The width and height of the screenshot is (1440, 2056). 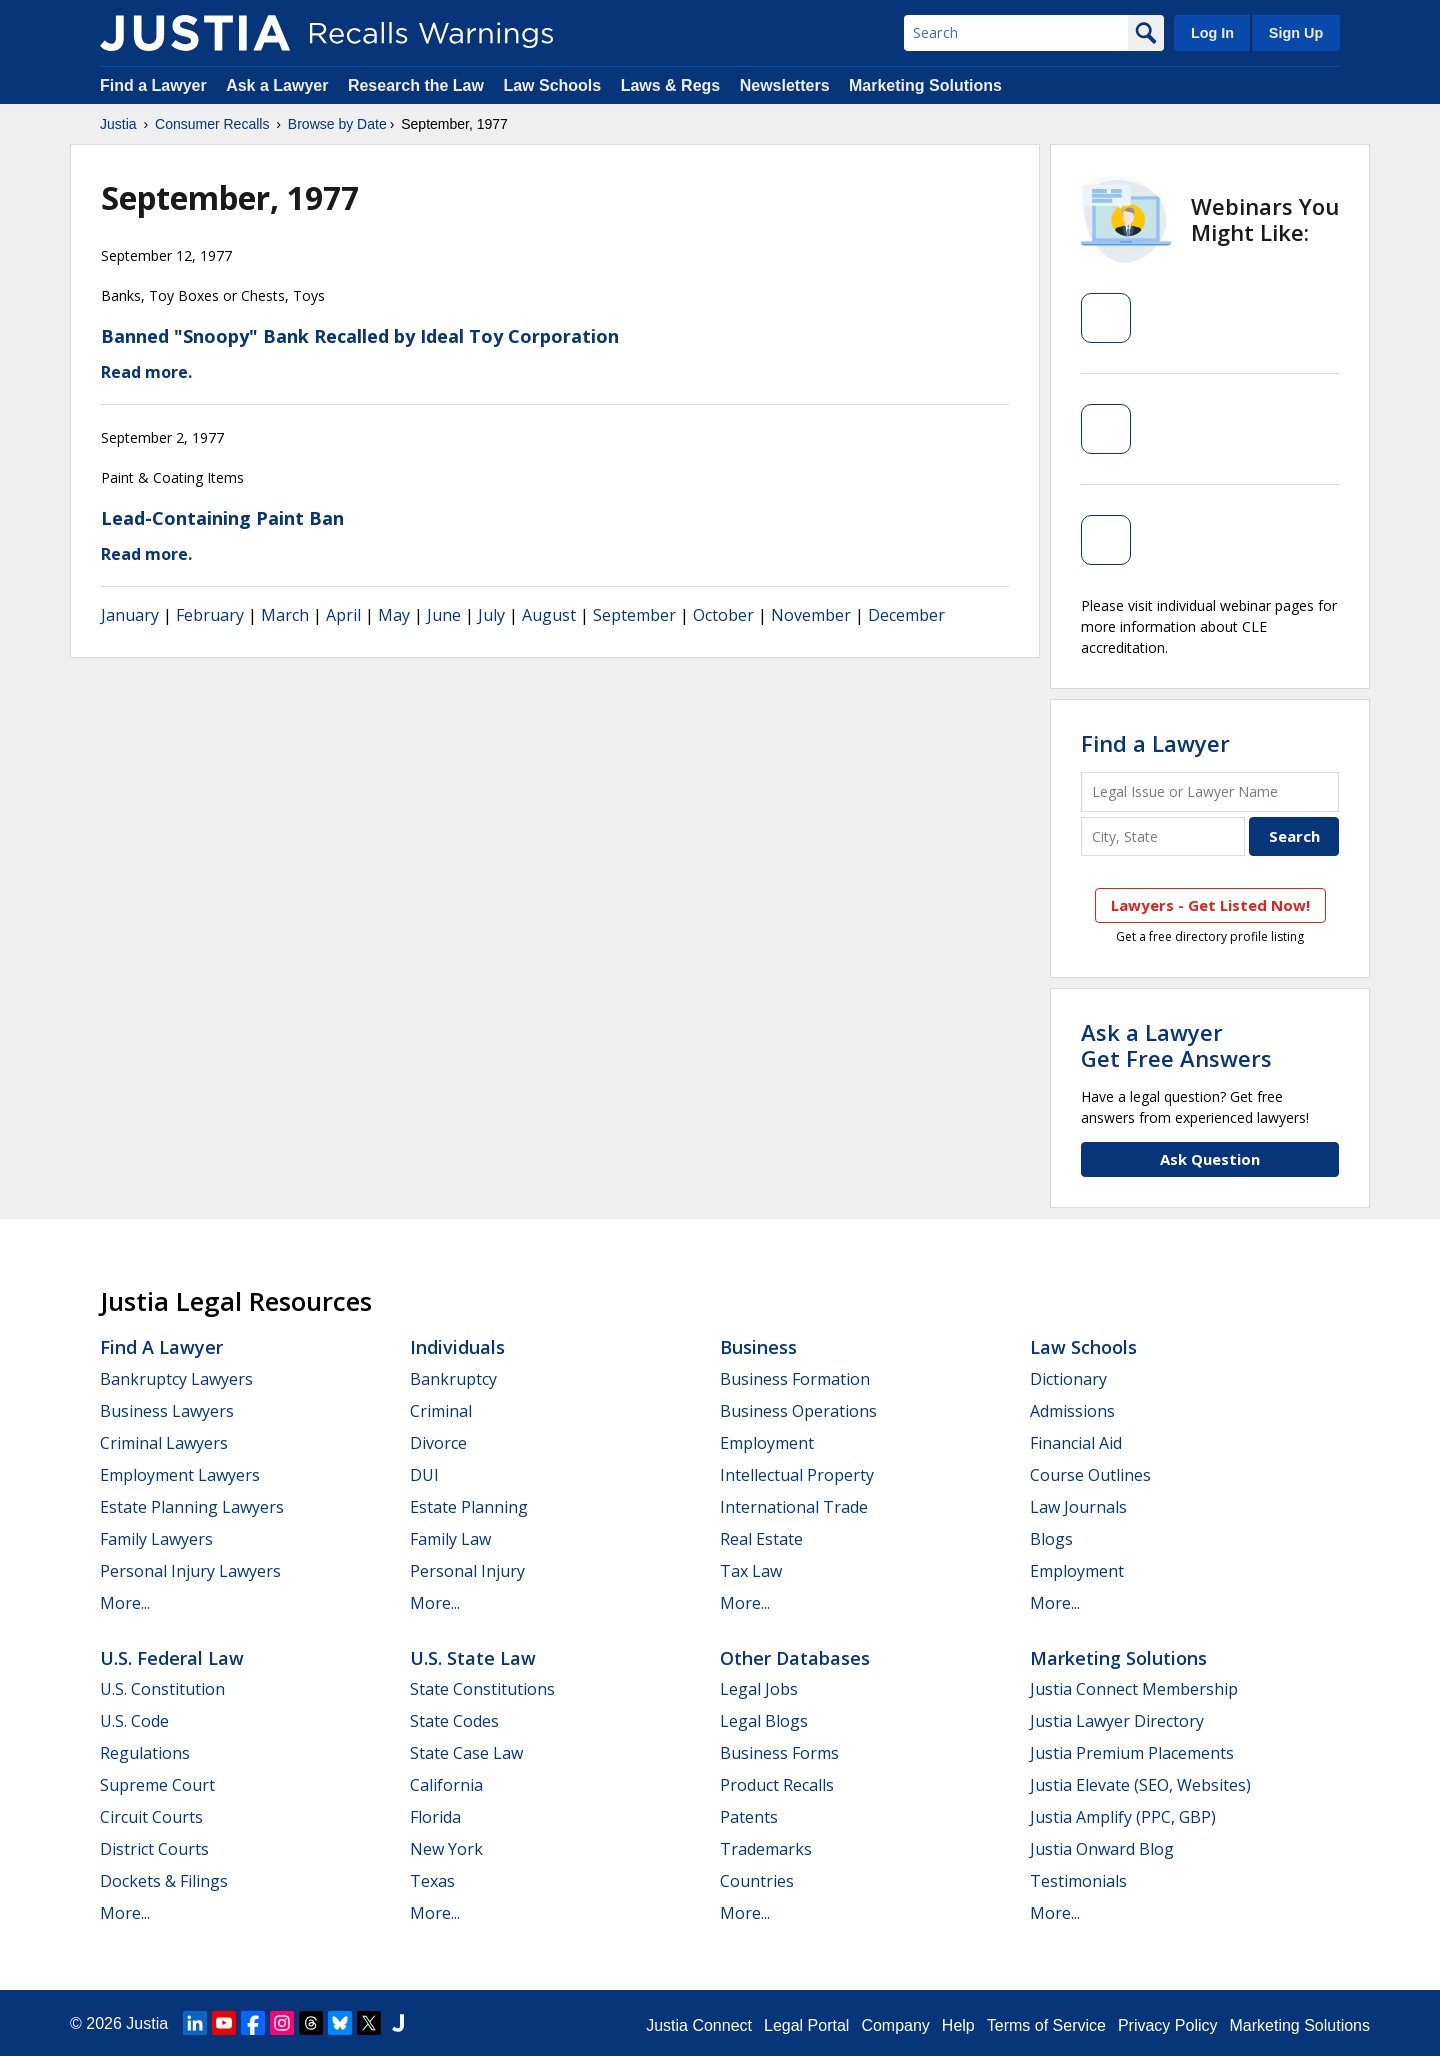 I want to click on Banned "Snoopy" Bank Recalled by Ideal Toy Corporation, so click(x=360, y=336).